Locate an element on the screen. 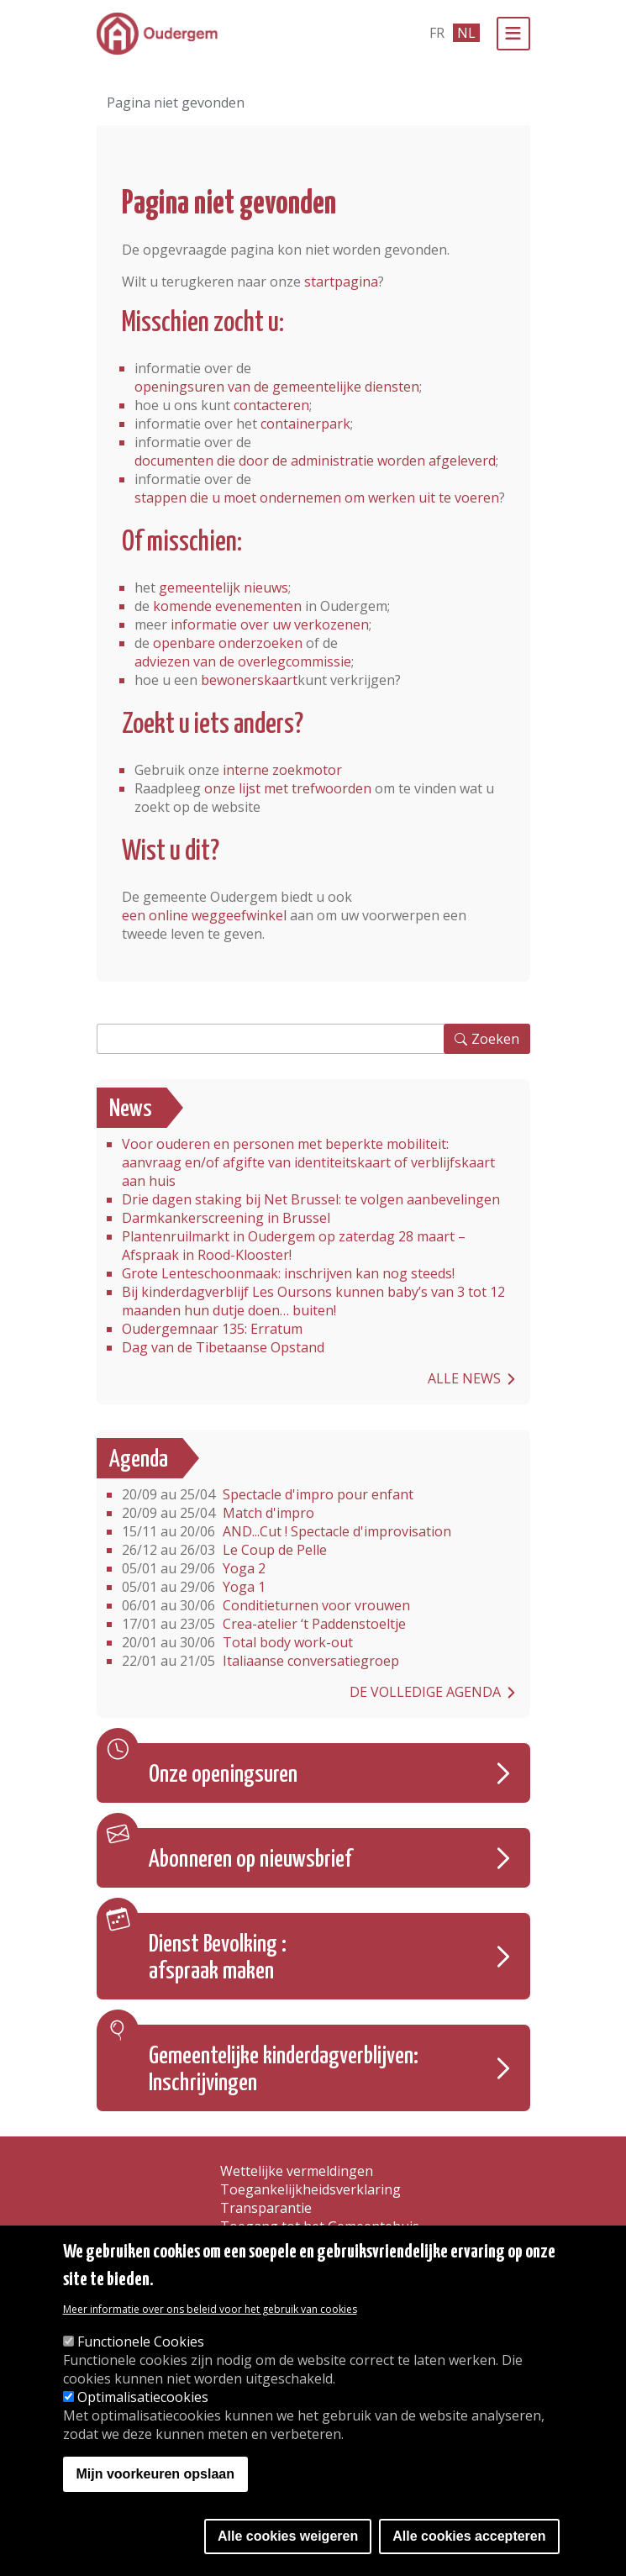  een online weggeefwinkel is located at coordinates (204, 915).